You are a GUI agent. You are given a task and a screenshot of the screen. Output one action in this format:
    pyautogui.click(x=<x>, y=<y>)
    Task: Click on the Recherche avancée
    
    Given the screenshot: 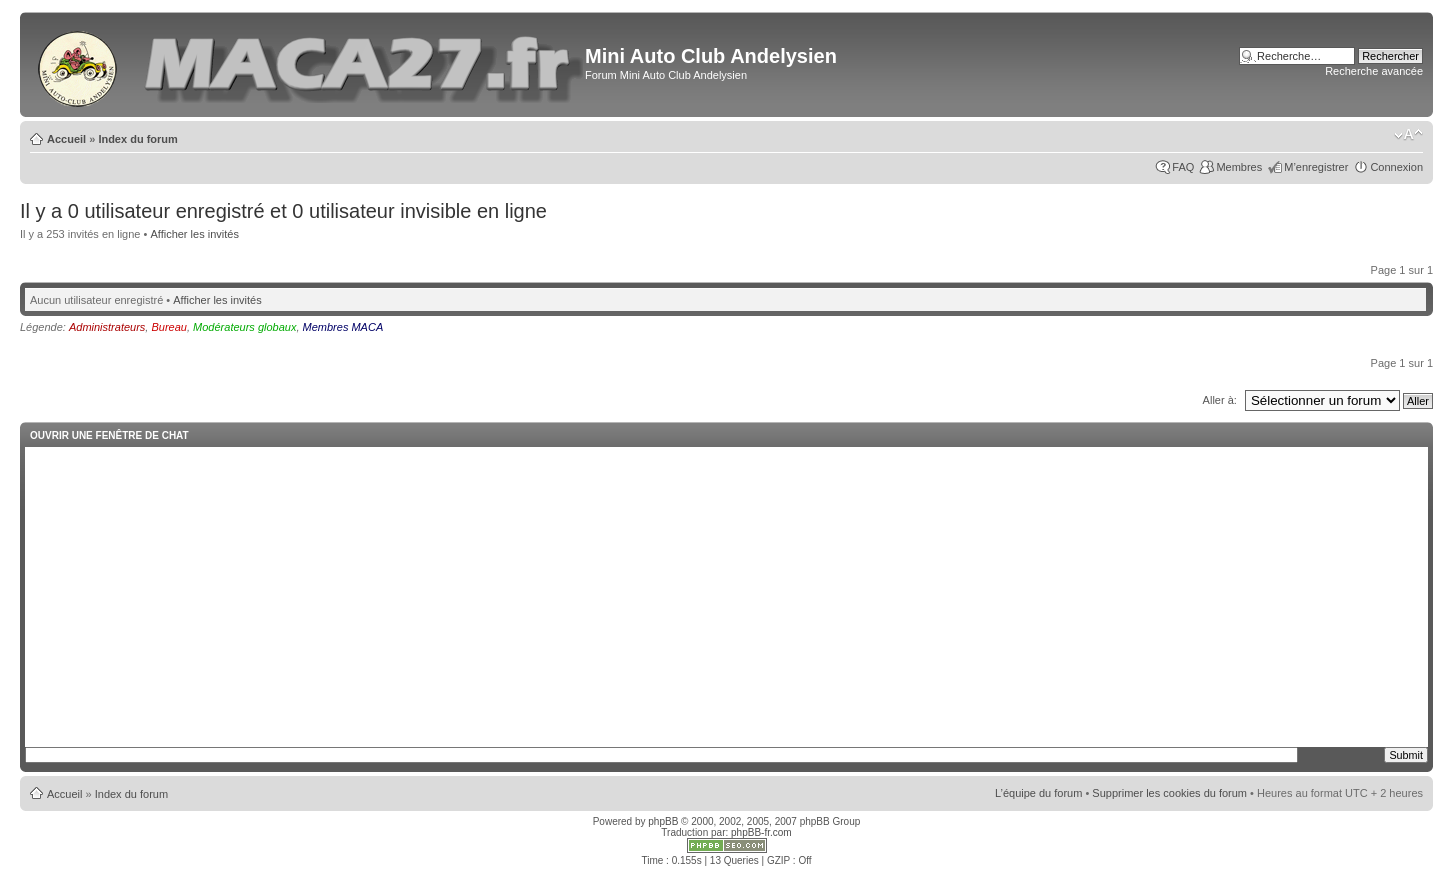 What is the action you would take?
    pyautogui.click(x=1374, y=71)
    